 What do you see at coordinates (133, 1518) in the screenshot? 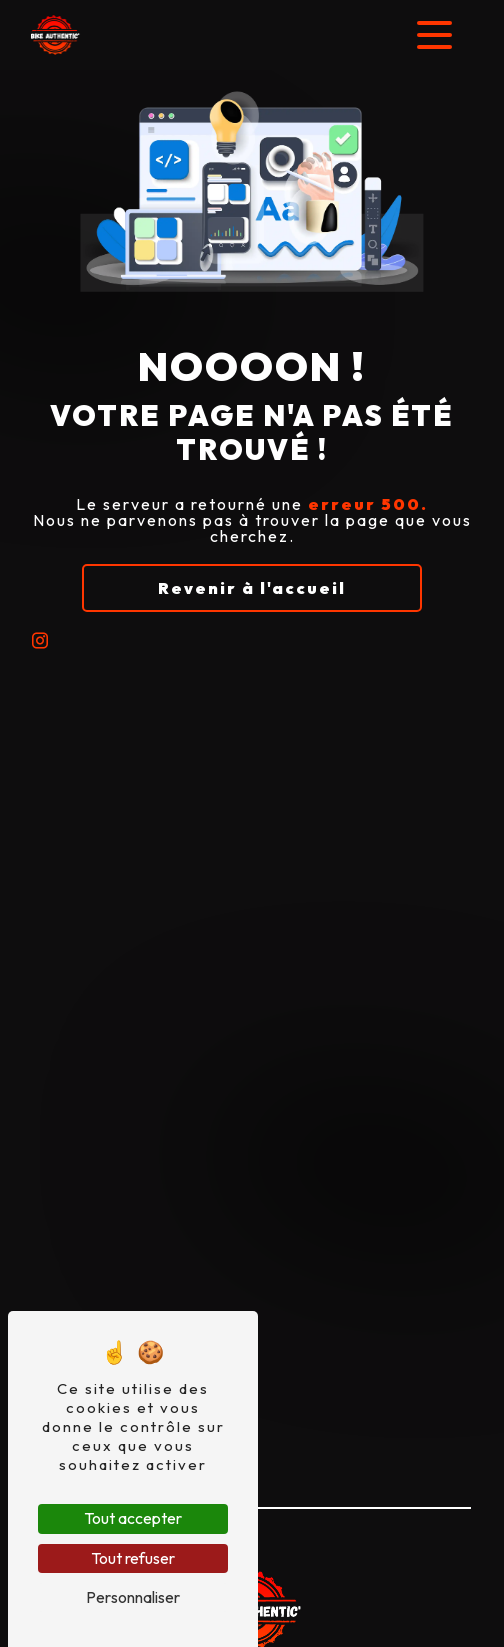
I see `Tout accepter` at bounding box center [133, 1518].